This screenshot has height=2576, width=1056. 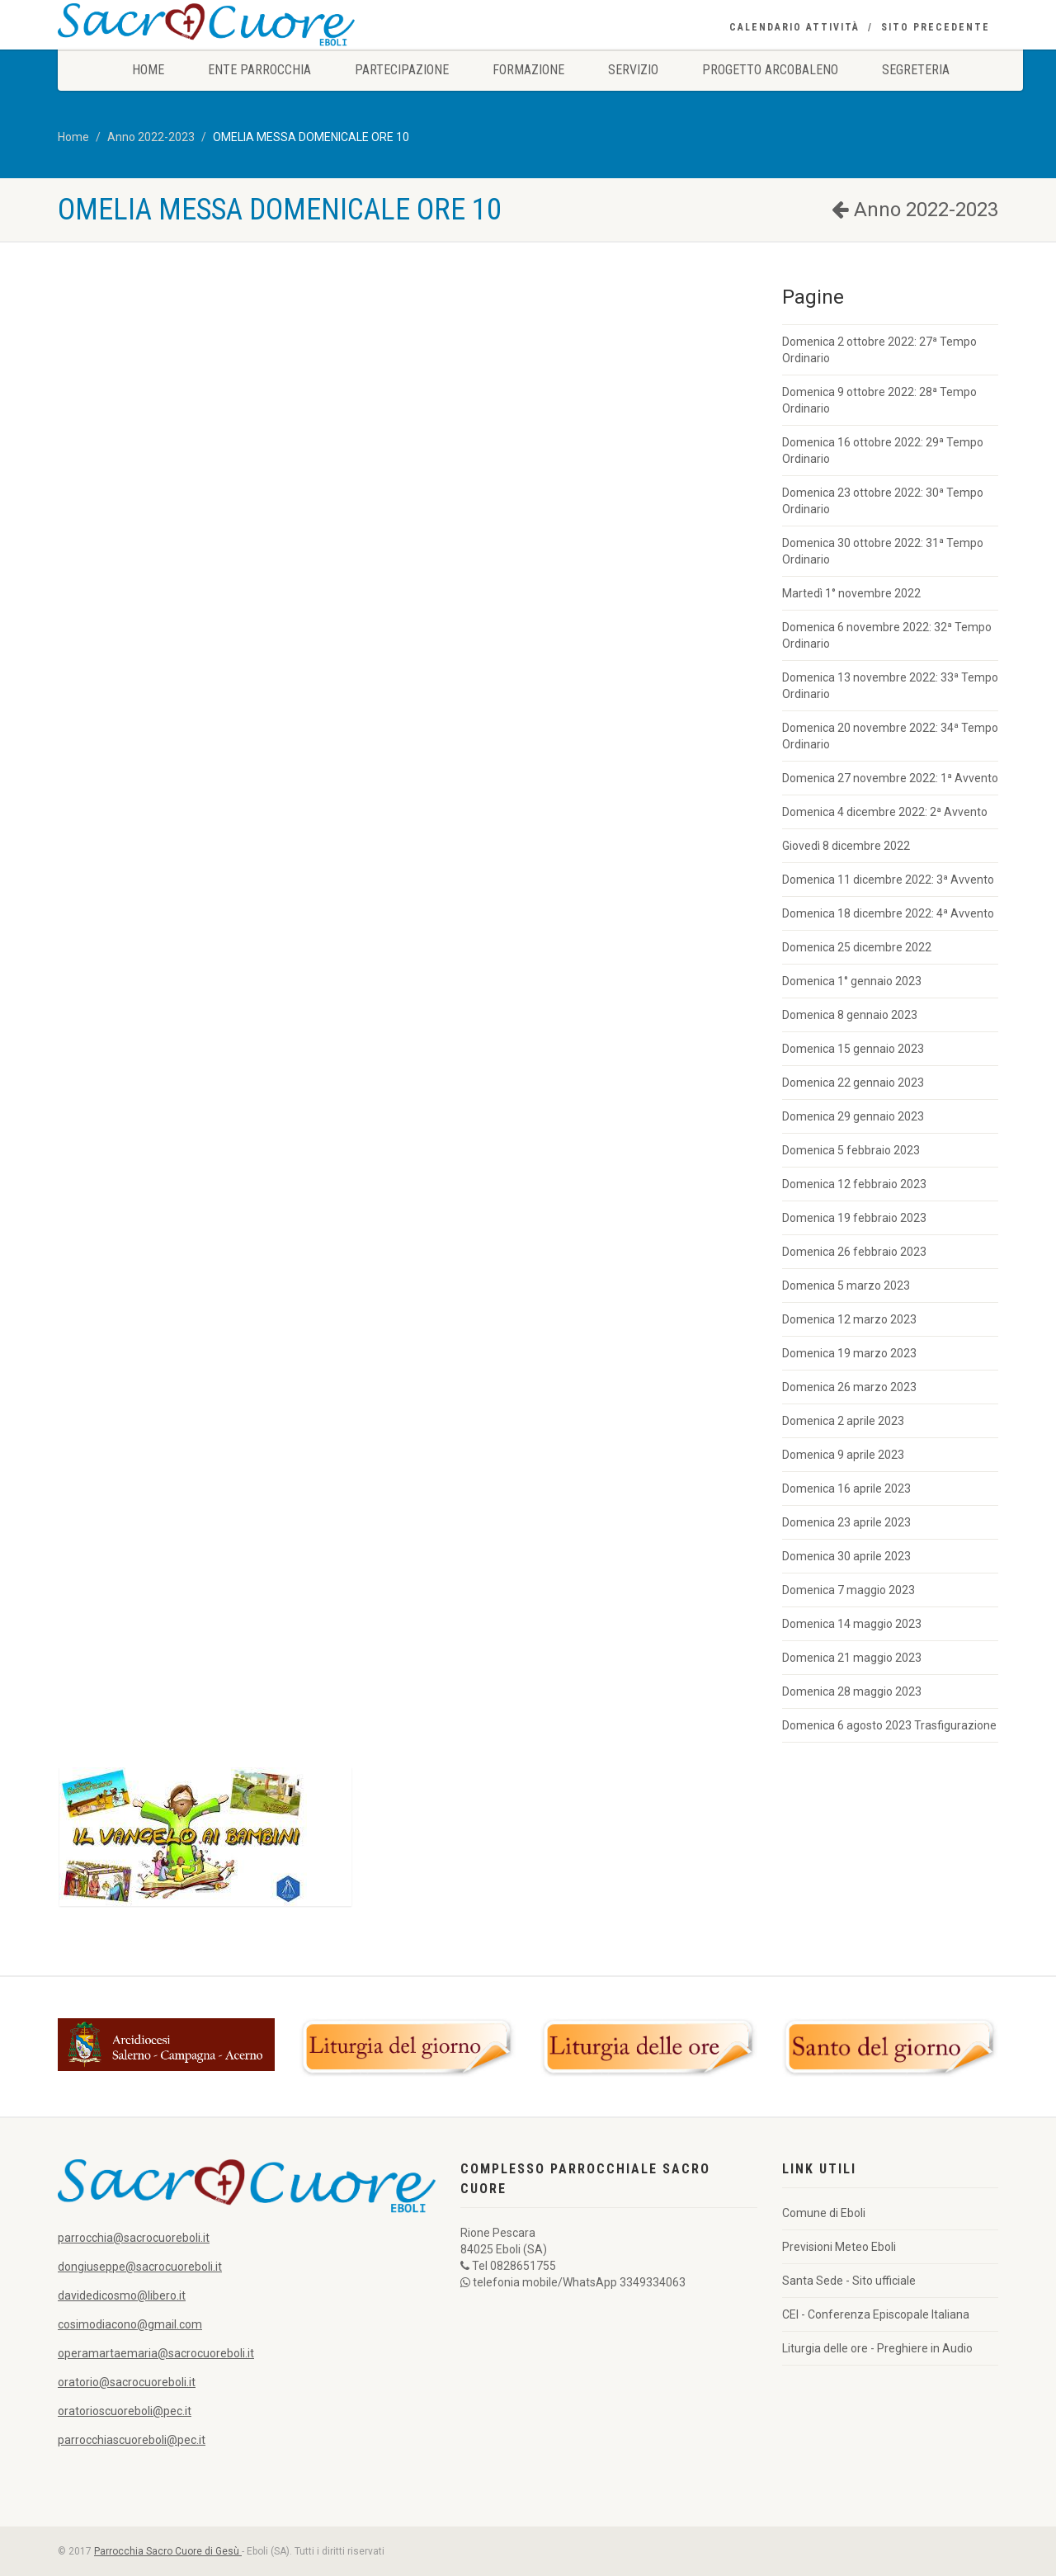 What do you see at coordinates (856, 947) in the screenshot?
I see `Domenica 25 dicembre 2022` at bounding box center [856, 947].